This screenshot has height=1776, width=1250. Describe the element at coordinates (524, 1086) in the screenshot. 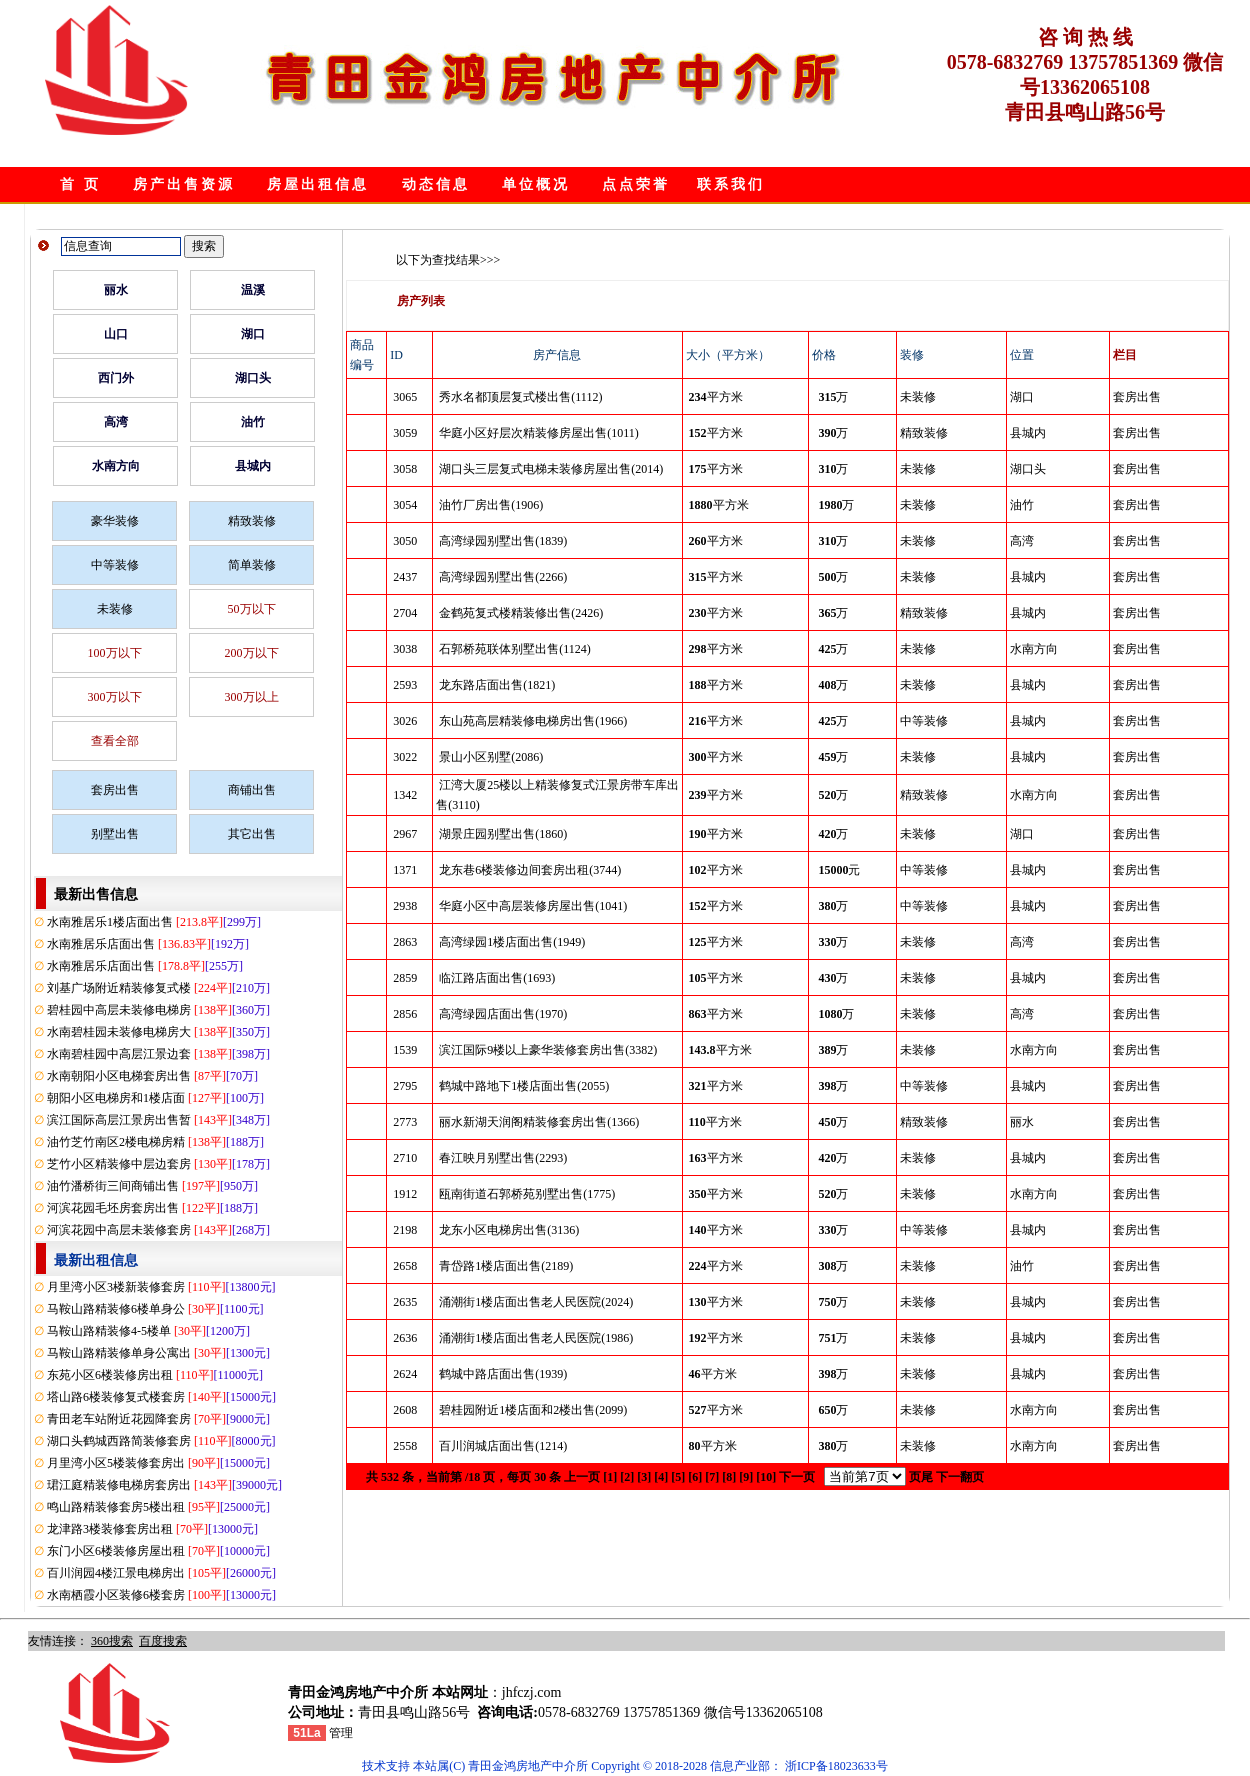

I see `鹤城中路地下1楼店面出售(2055)` at that location.